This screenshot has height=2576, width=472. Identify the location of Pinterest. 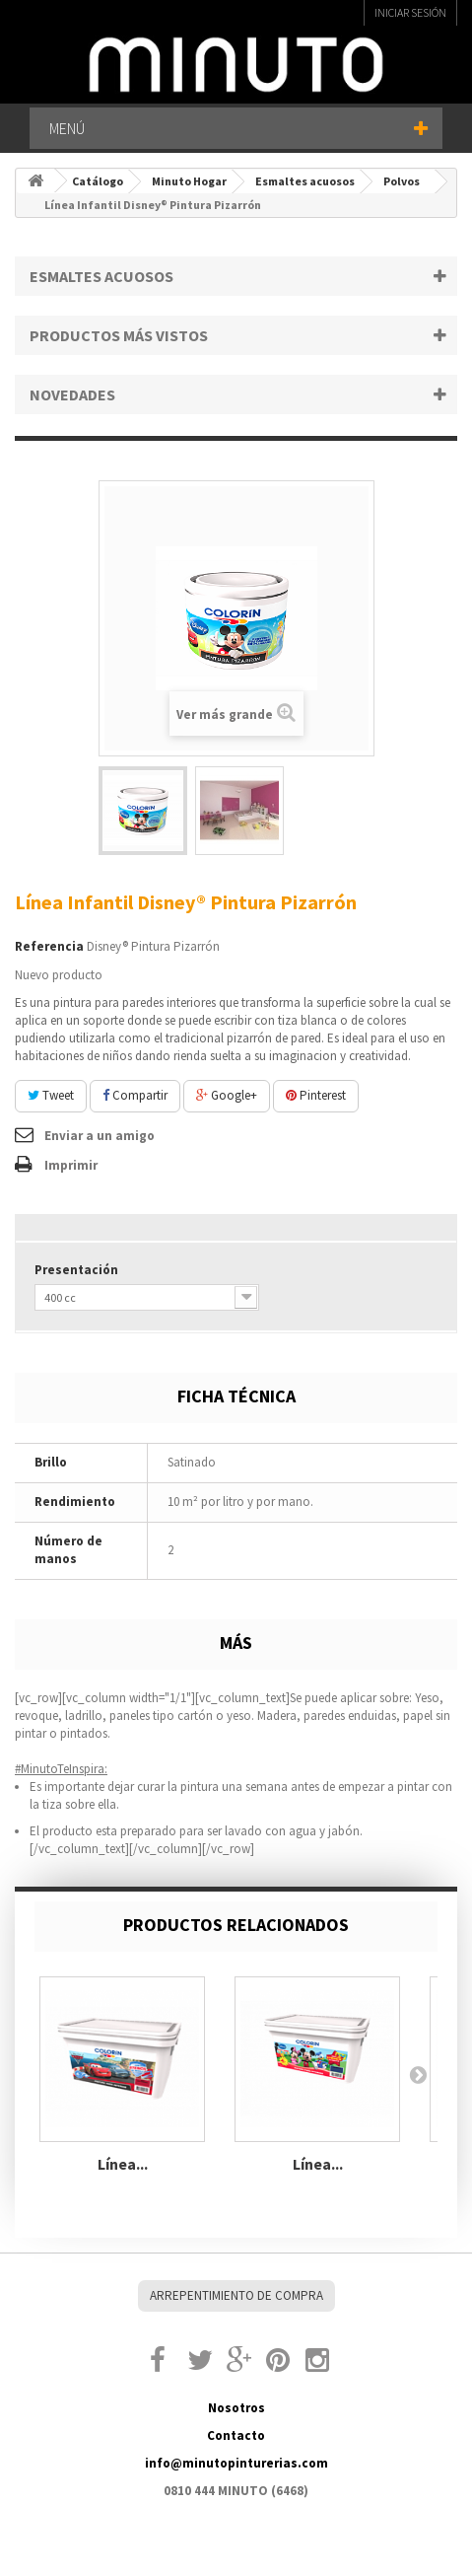
(316, 1095).